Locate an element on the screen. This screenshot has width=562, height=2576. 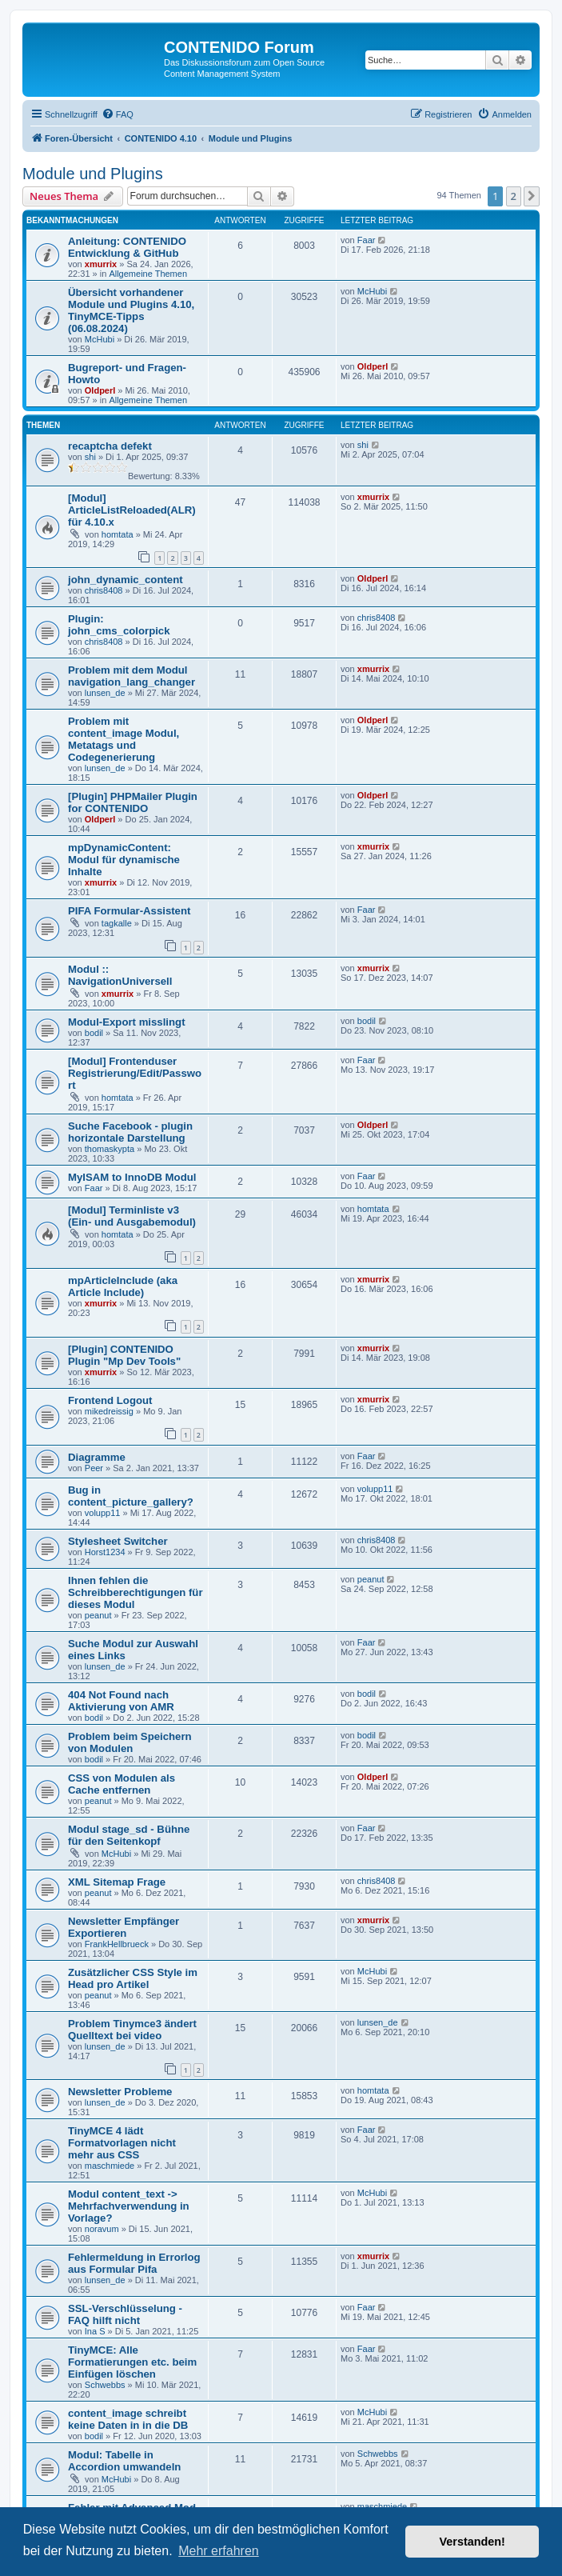
Ina S is located at coordinates (95, 2331).